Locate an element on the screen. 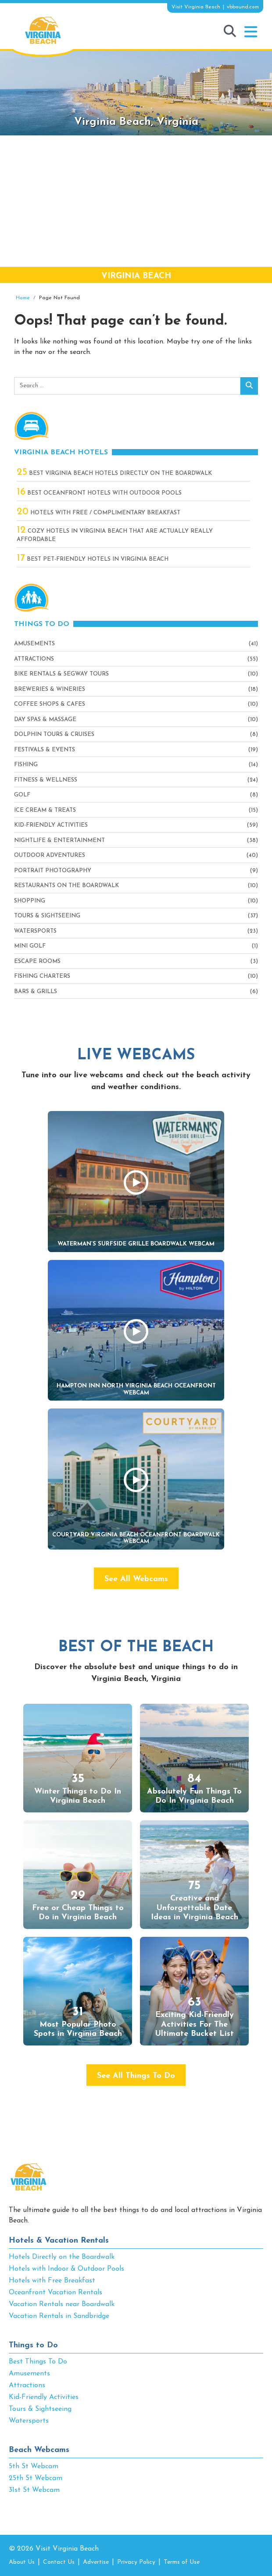 This screenshot has width=272, height=2576. Best Virginia Beach Hotels Directly On The Boardwalk is located at coordinates (114, 473).